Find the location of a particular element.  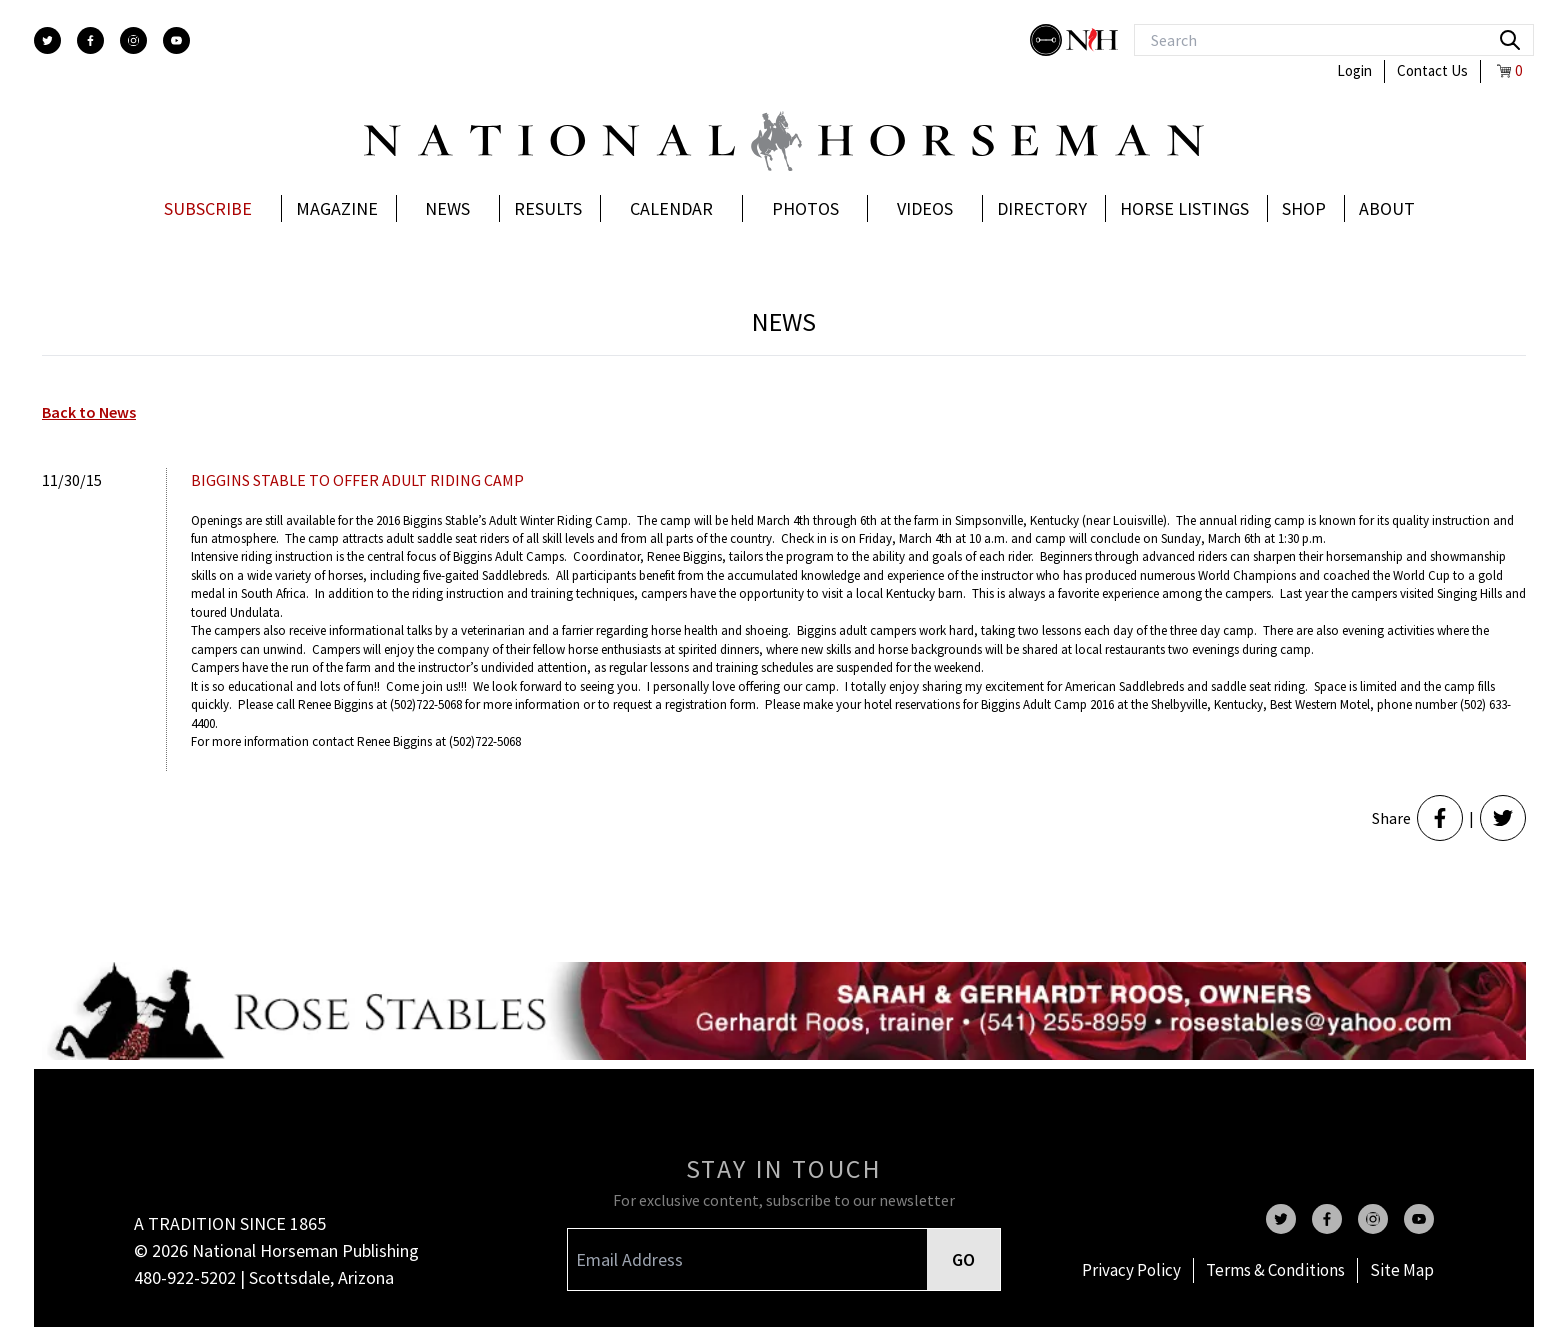

Back to News is located at coordinates (89, 412).